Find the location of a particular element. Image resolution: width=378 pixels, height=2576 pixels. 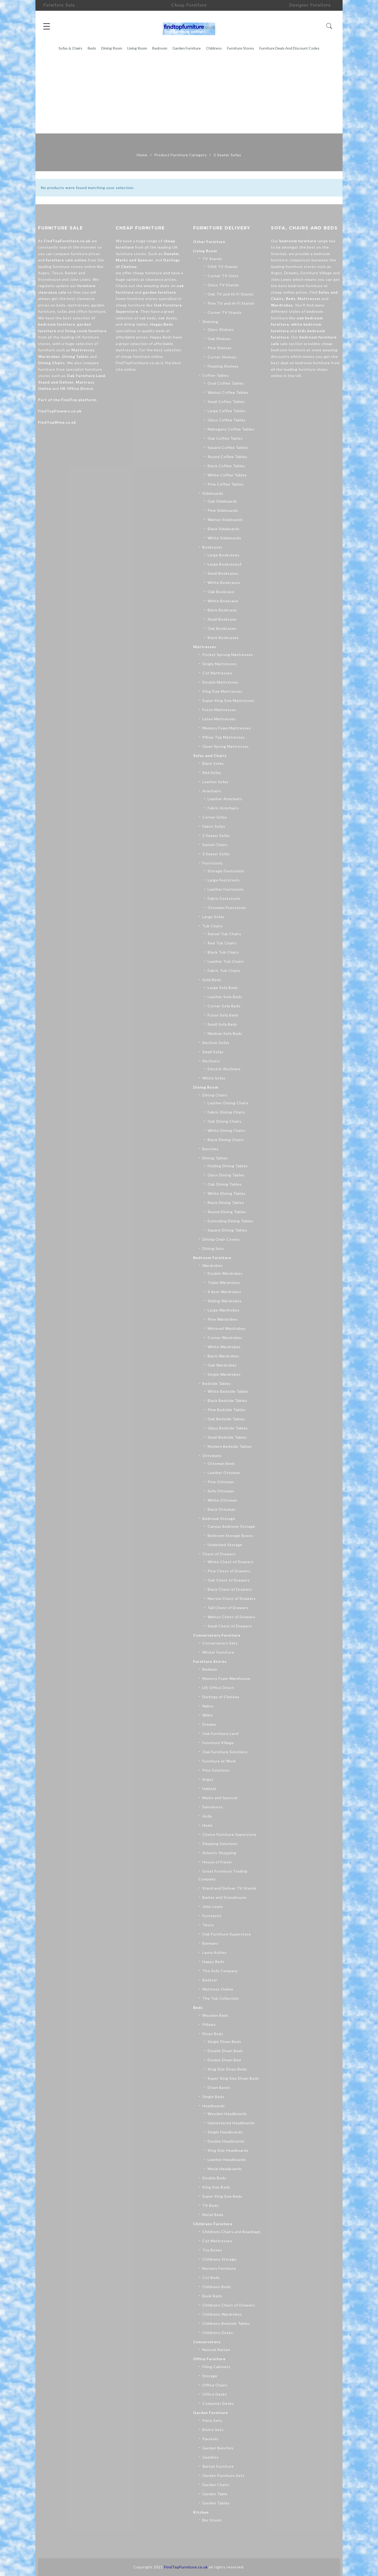

Headboards is located at coordinates (213, 2106).